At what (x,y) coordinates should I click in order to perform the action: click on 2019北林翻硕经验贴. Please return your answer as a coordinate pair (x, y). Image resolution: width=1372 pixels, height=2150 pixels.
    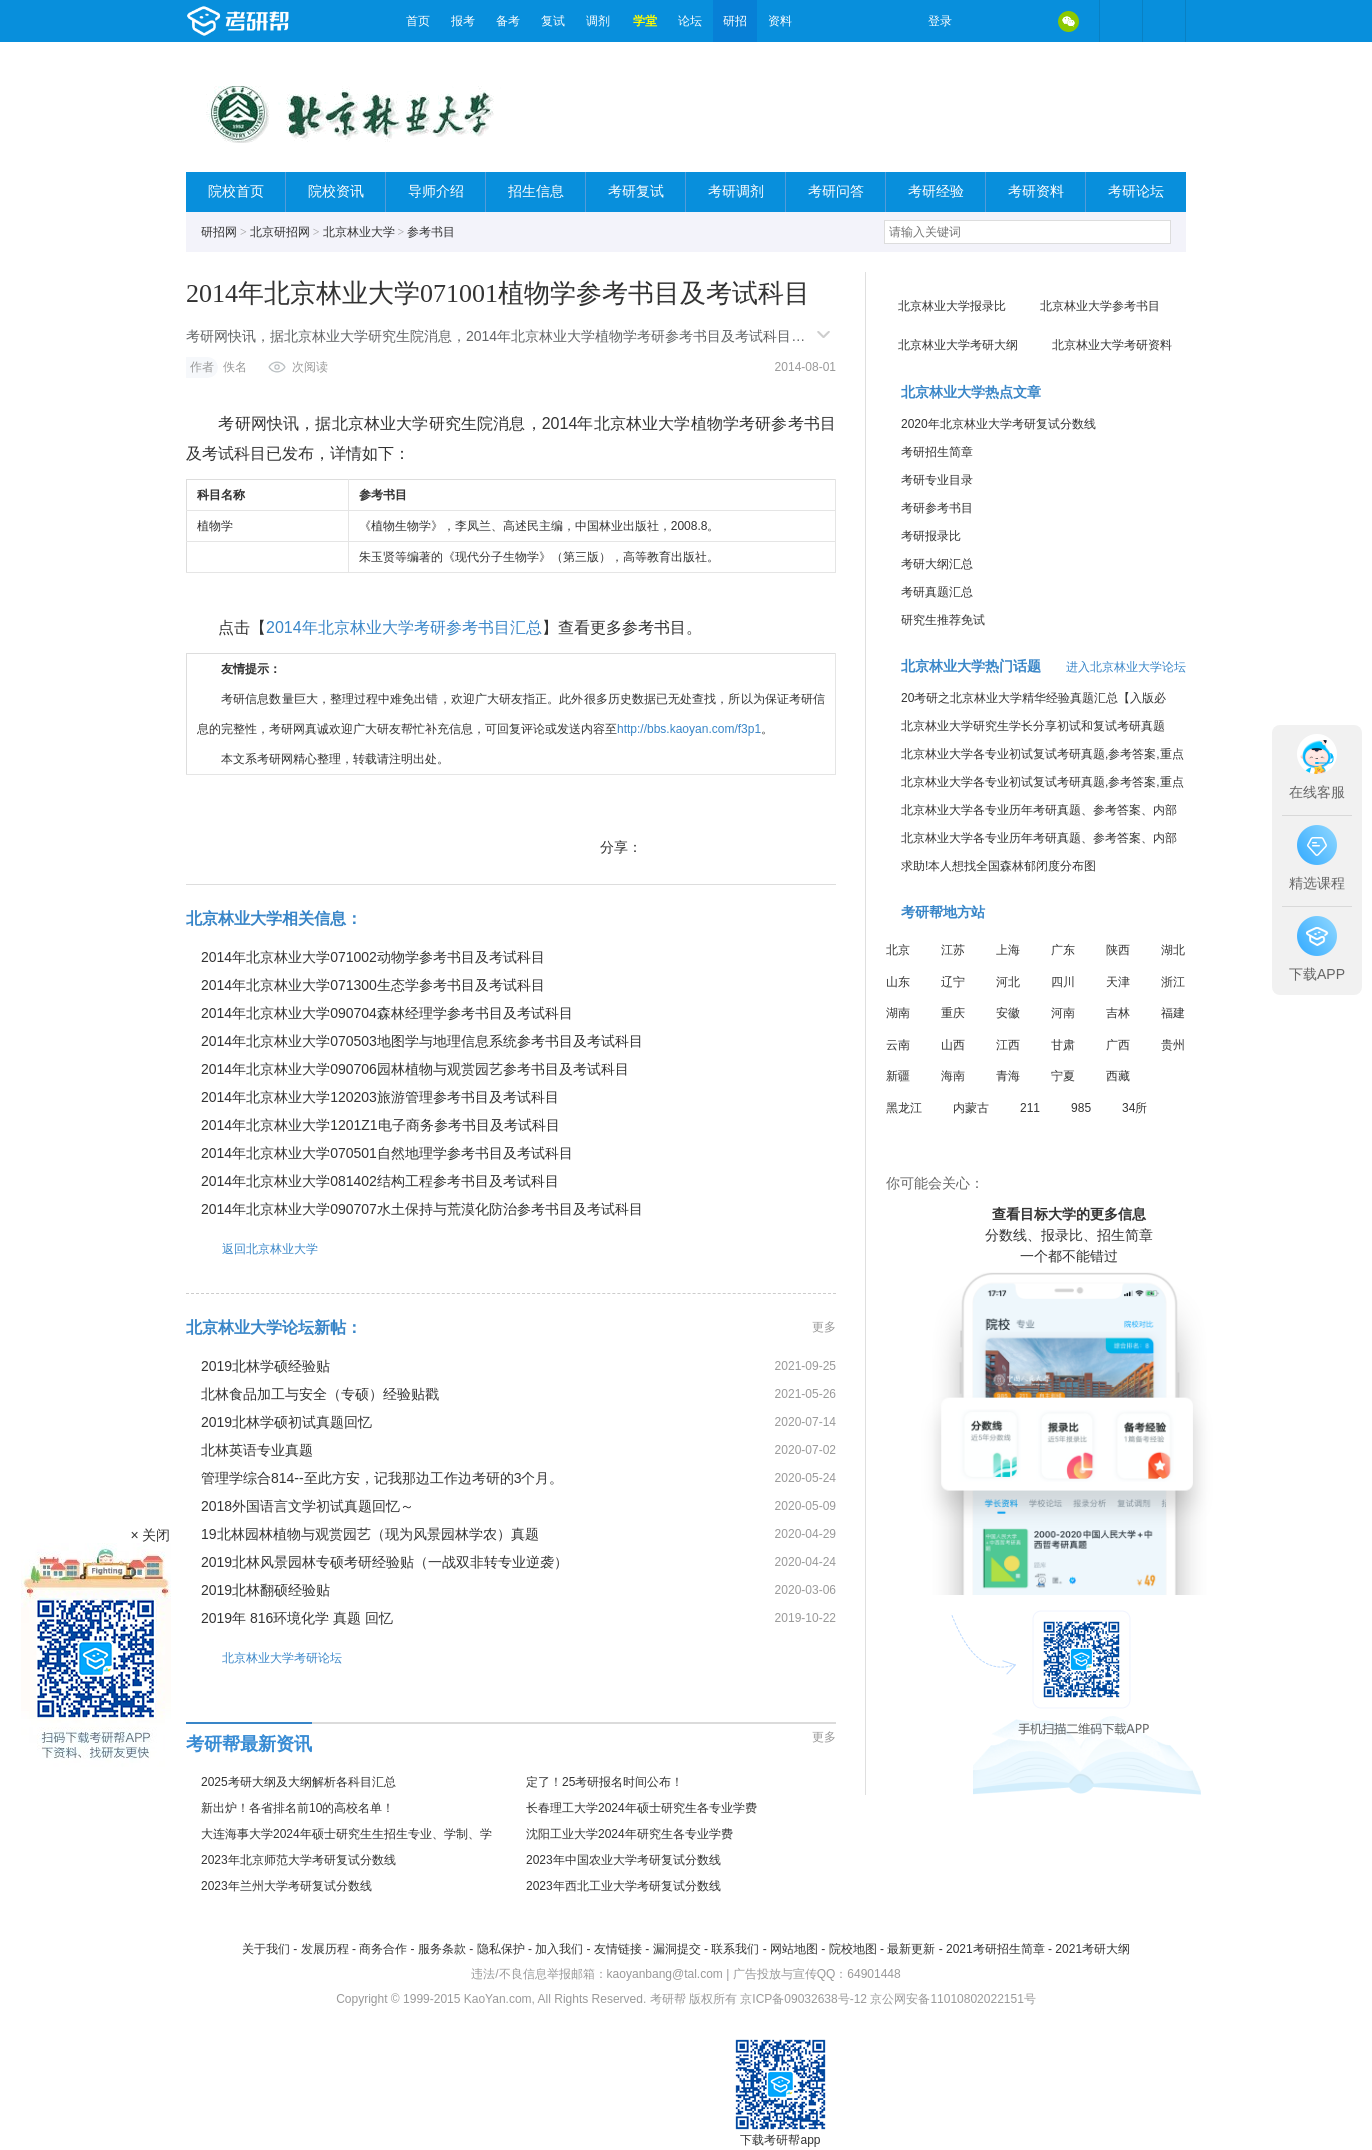
    Looking at the image, I should click on (265, 1590).